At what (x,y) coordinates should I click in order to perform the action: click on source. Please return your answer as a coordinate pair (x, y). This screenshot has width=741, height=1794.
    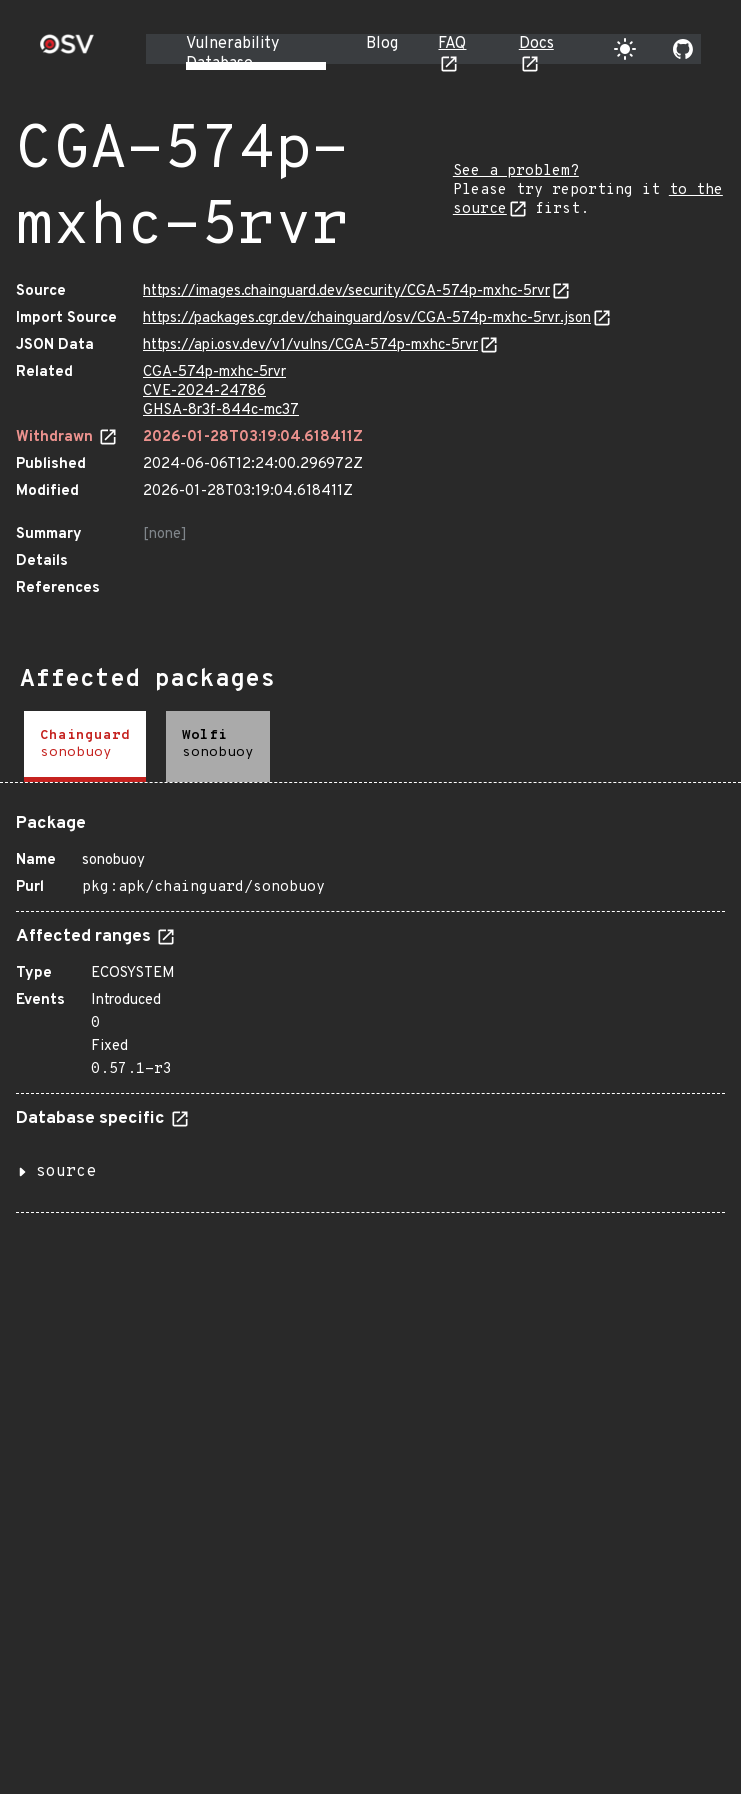
    Looking at the image, I should click on (66, 1172).